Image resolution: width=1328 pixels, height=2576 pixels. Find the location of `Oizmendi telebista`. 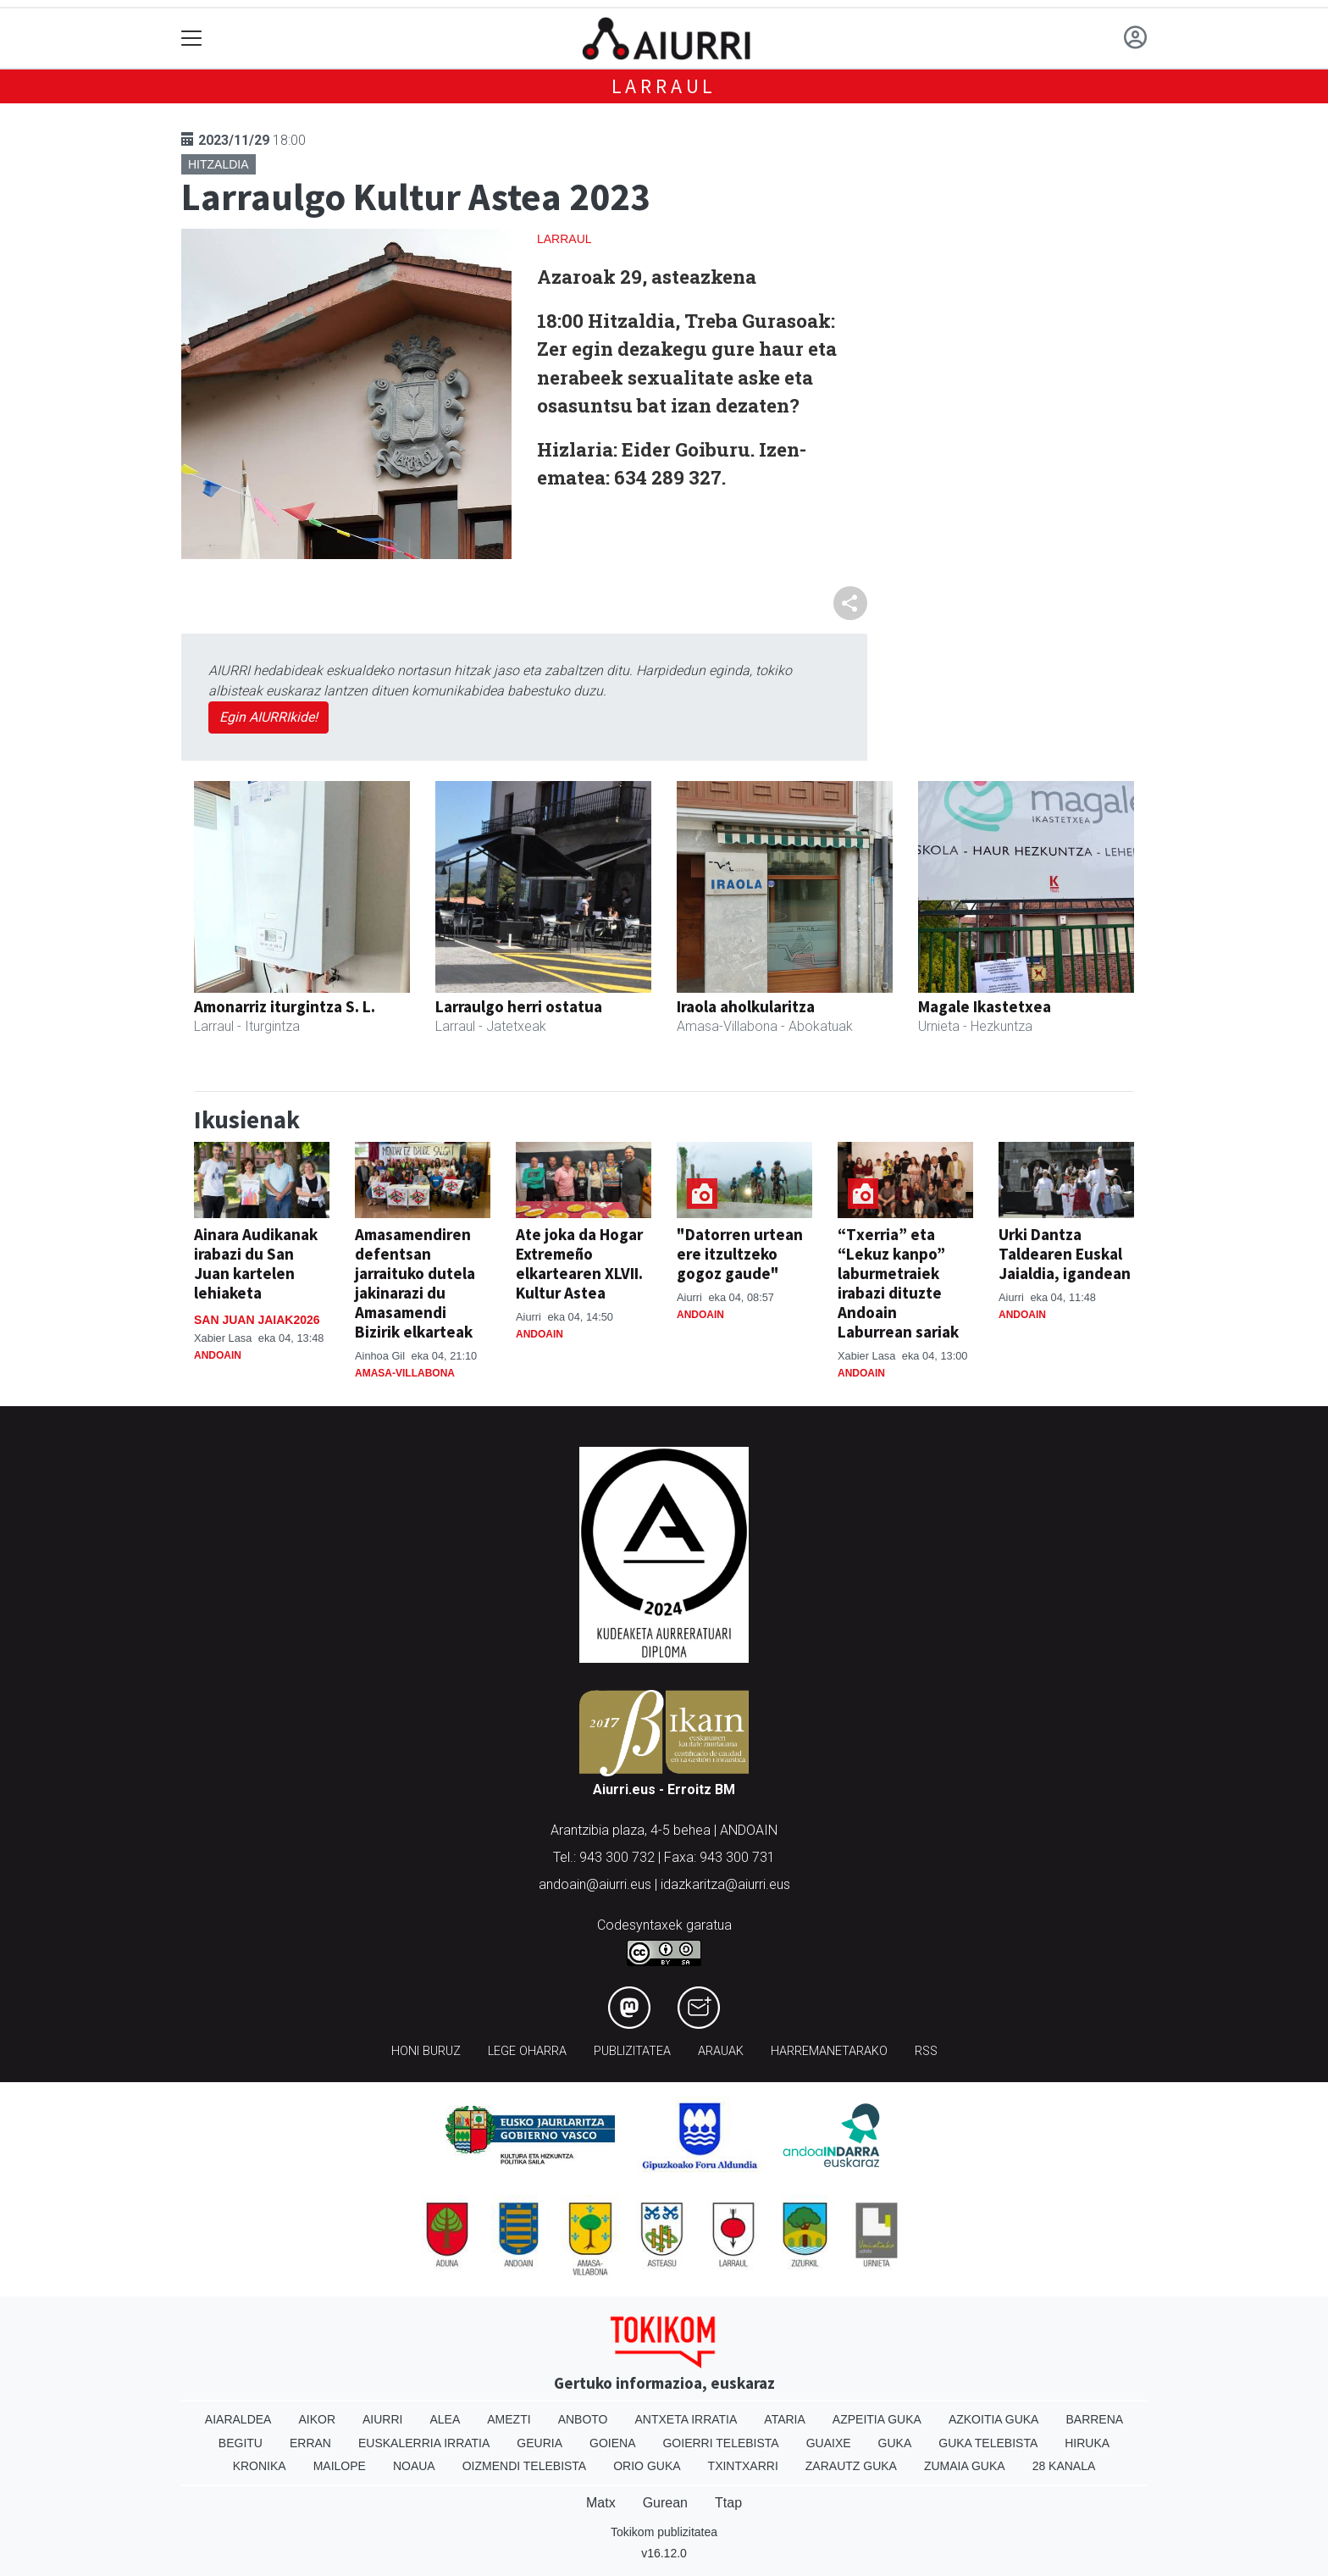

Oizmendi telebista is located at coordinates (524, 2466).